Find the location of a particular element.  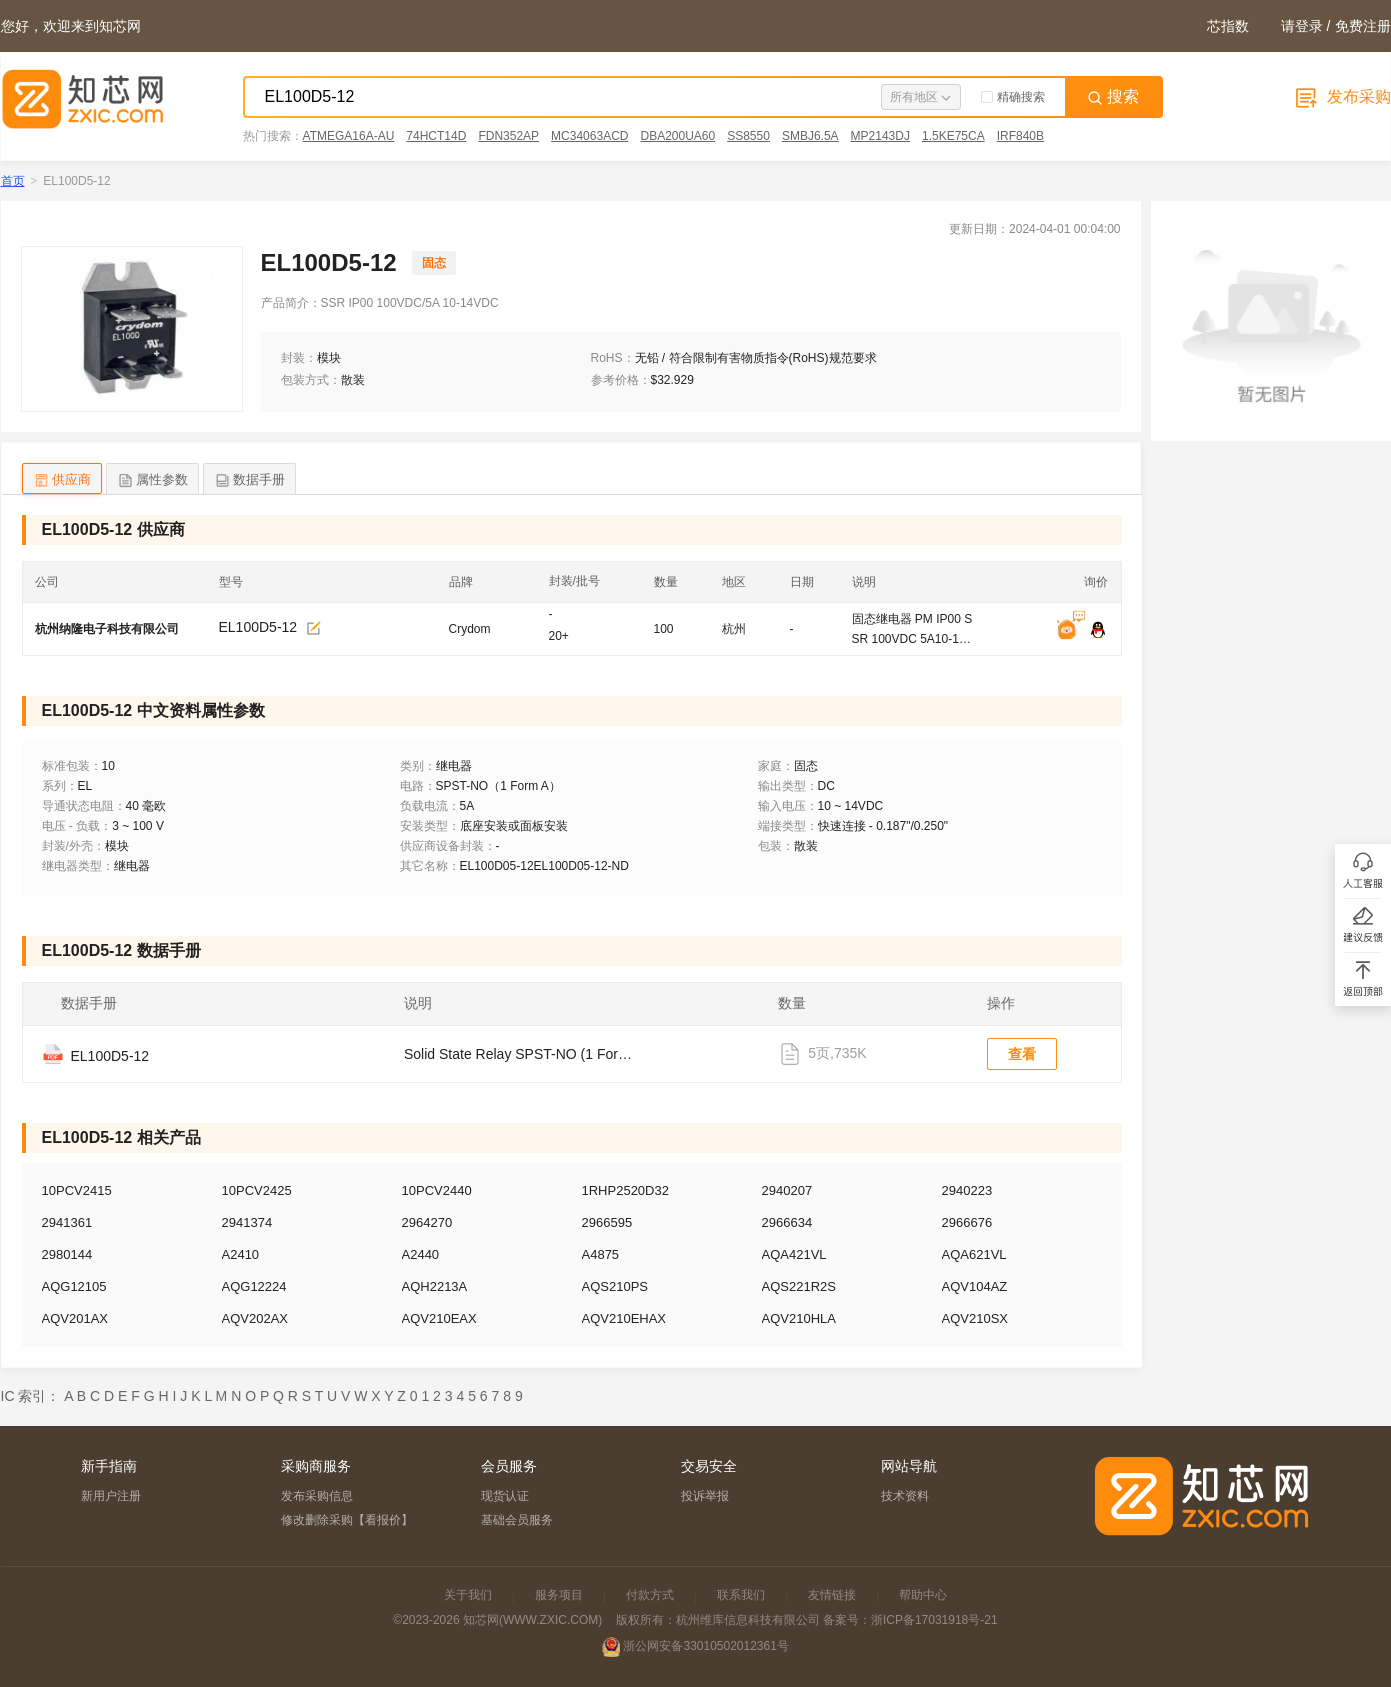

请登录 is located at coordinates (1302, 26).